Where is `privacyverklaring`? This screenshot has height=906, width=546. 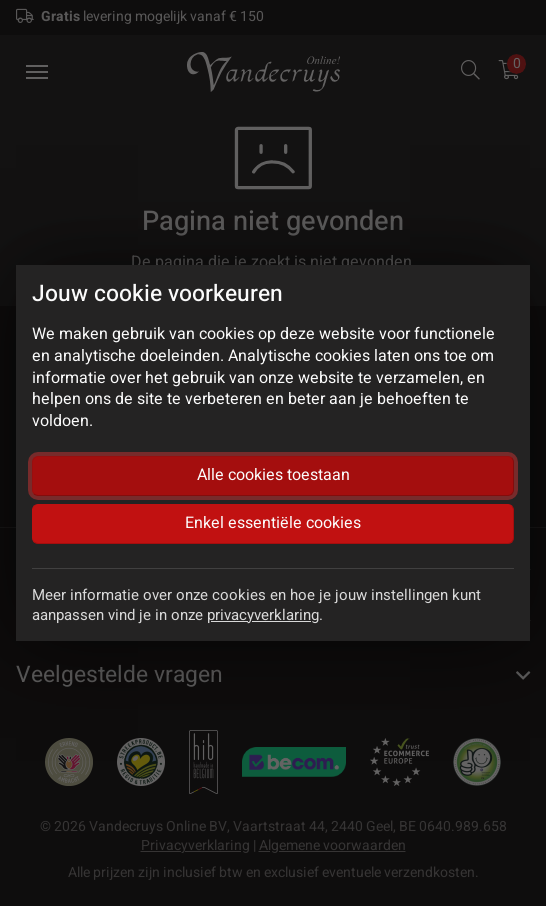
privacyverklaring is located at coordinates (263, 615).